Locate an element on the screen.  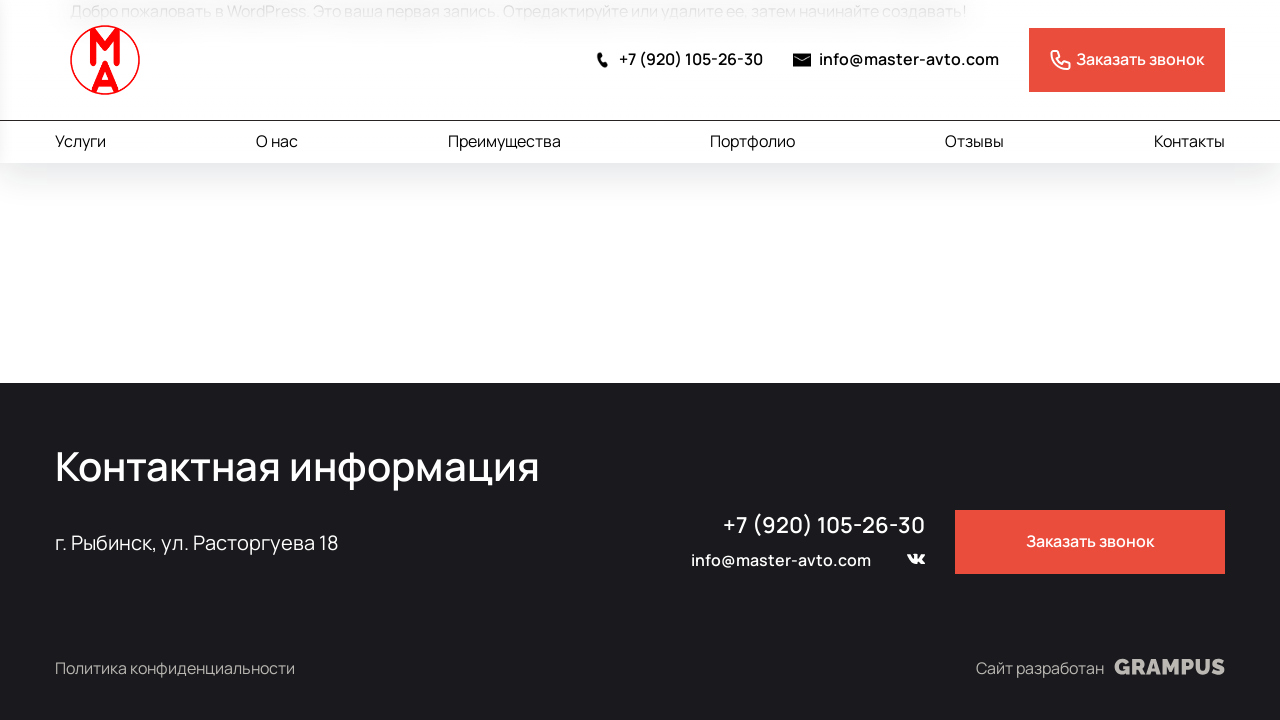
Отзывы is located at coordinates (974, 141).